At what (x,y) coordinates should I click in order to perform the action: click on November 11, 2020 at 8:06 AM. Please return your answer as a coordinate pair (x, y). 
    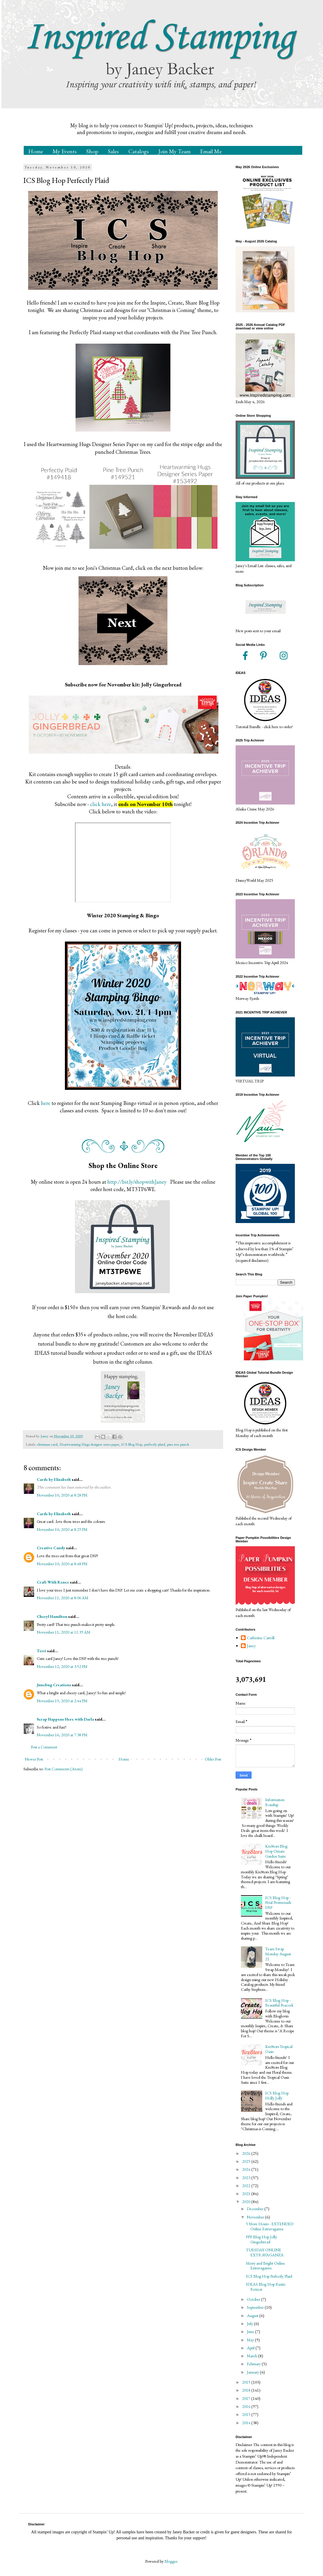
    Looking at the image, I should click on (62, 1597).